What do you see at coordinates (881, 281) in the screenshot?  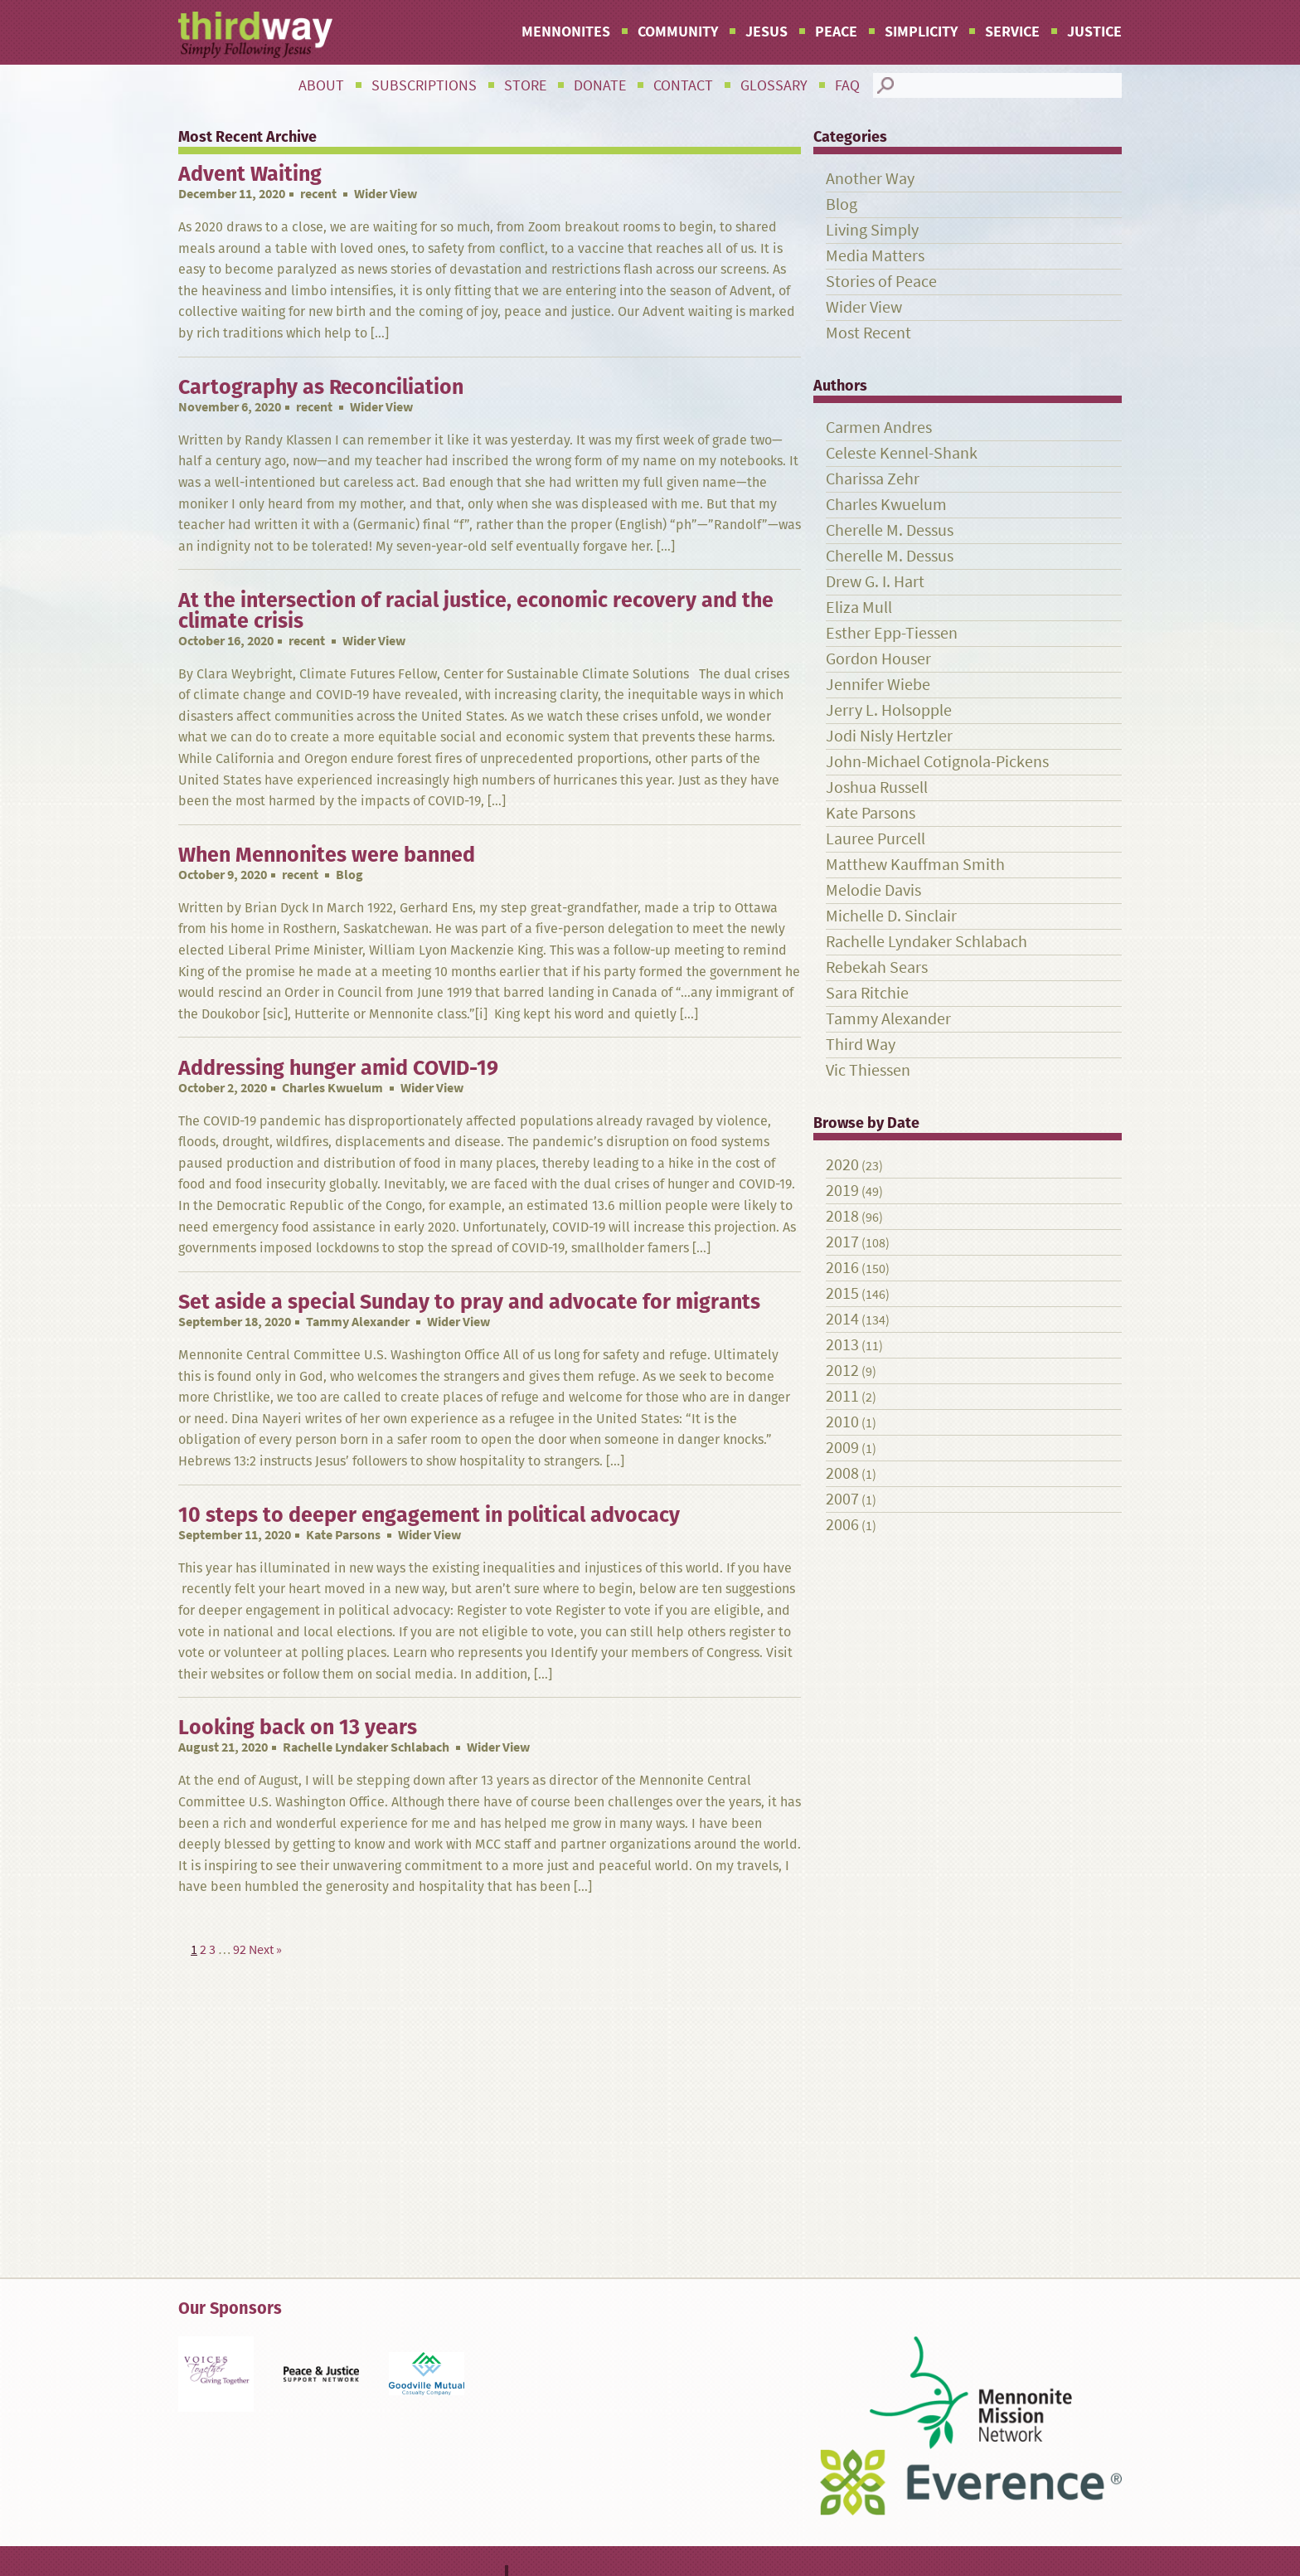 I see `Stories of Peace` at bounding box center [881, 281].